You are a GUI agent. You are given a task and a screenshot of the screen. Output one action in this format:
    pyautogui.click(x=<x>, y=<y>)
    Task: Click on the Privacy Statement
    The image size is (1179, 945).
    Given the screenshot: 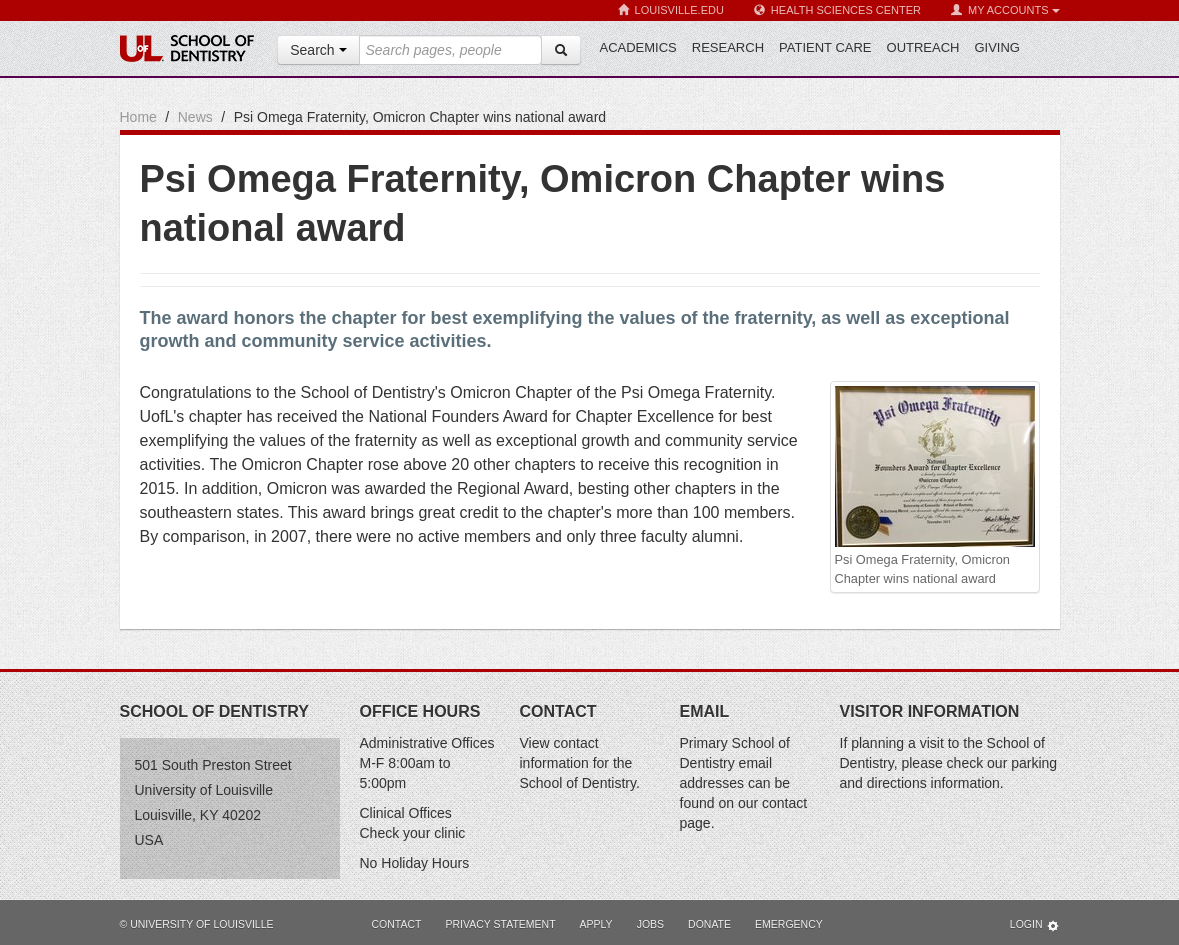 What is the action you would take?
    pyautogui.click(x=500, y=924)
    